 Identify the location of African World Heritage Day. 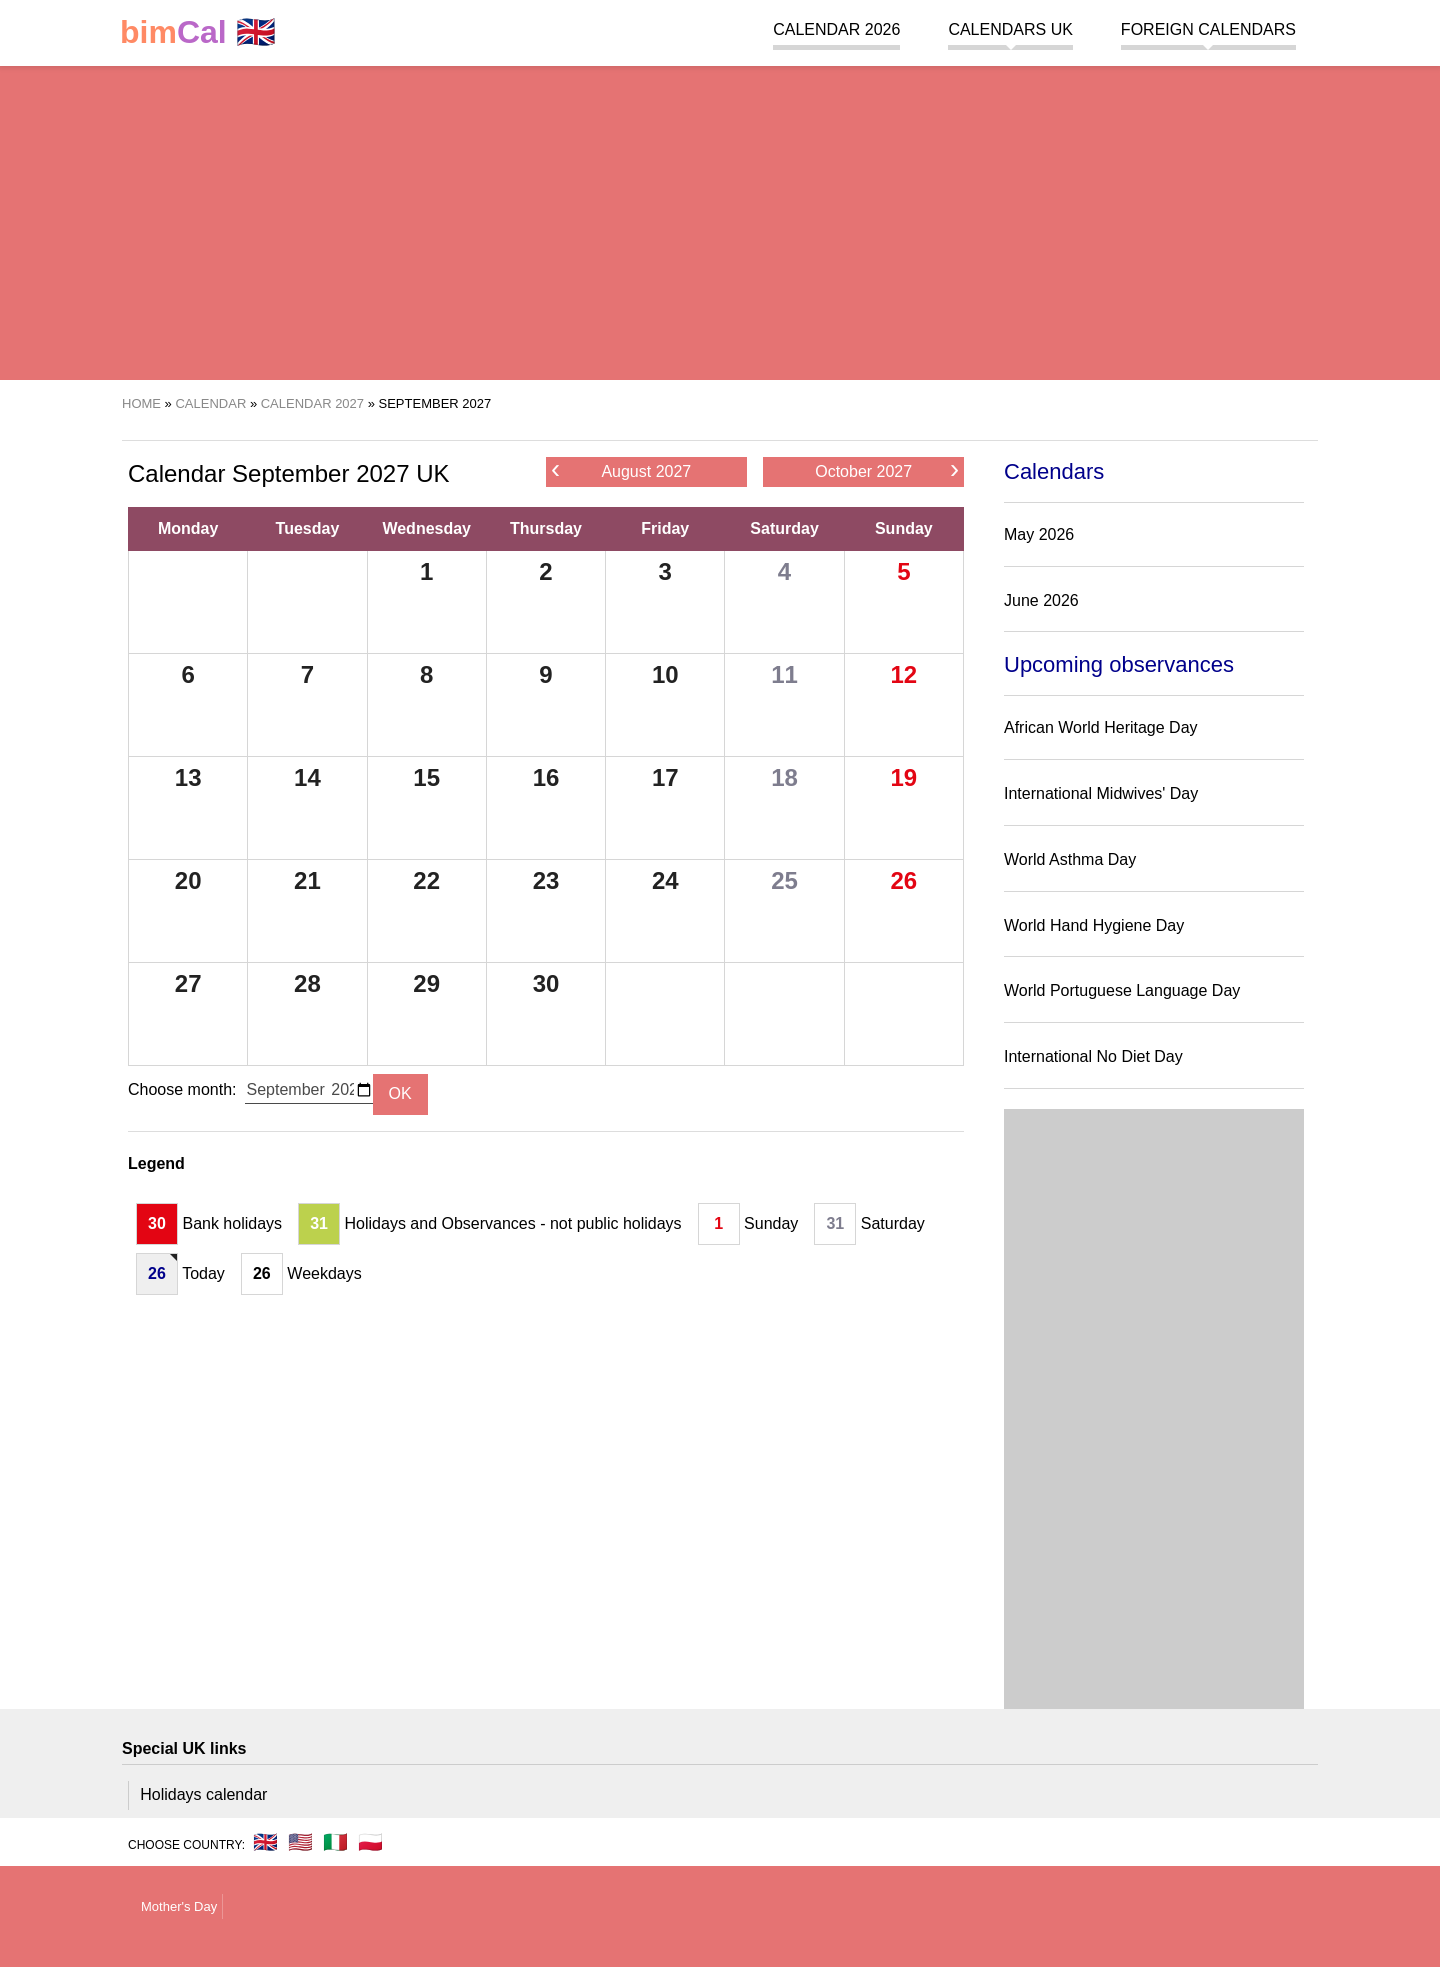
(1101, 727).